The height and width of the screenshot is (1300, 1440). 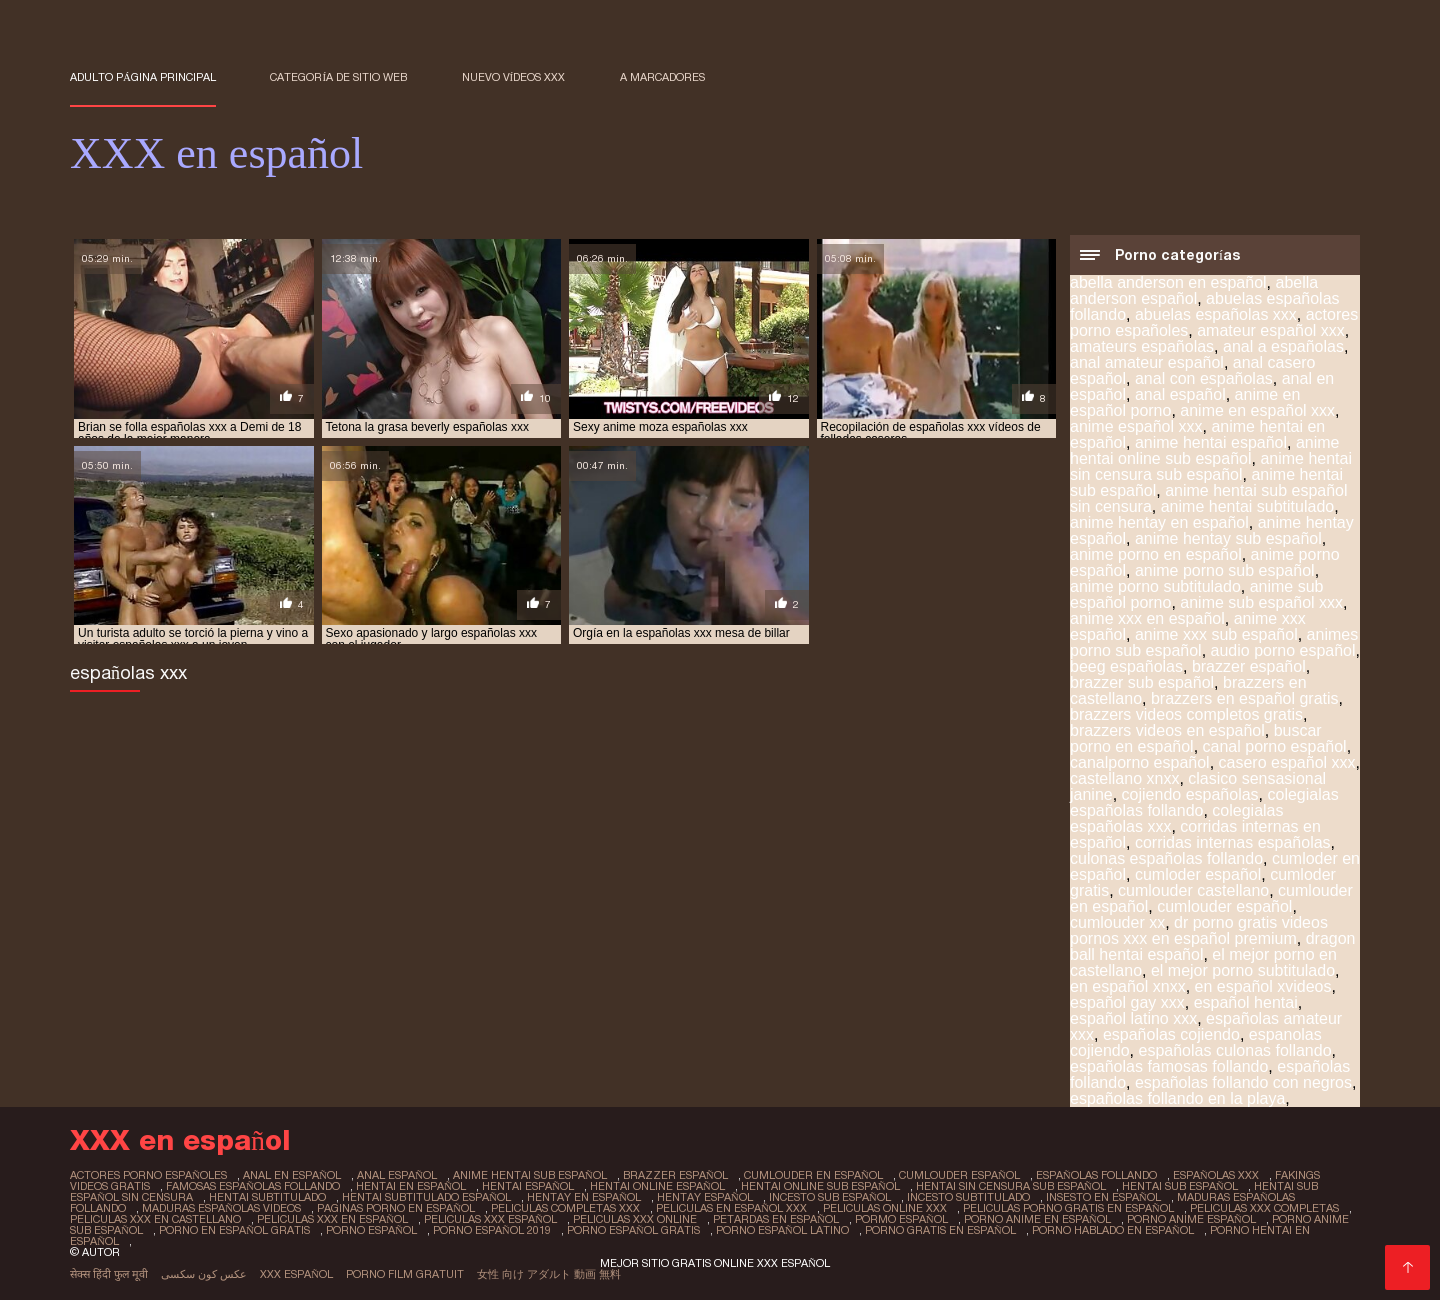 I want to click on corridas internas españolas, so click(x=1233, y=842).